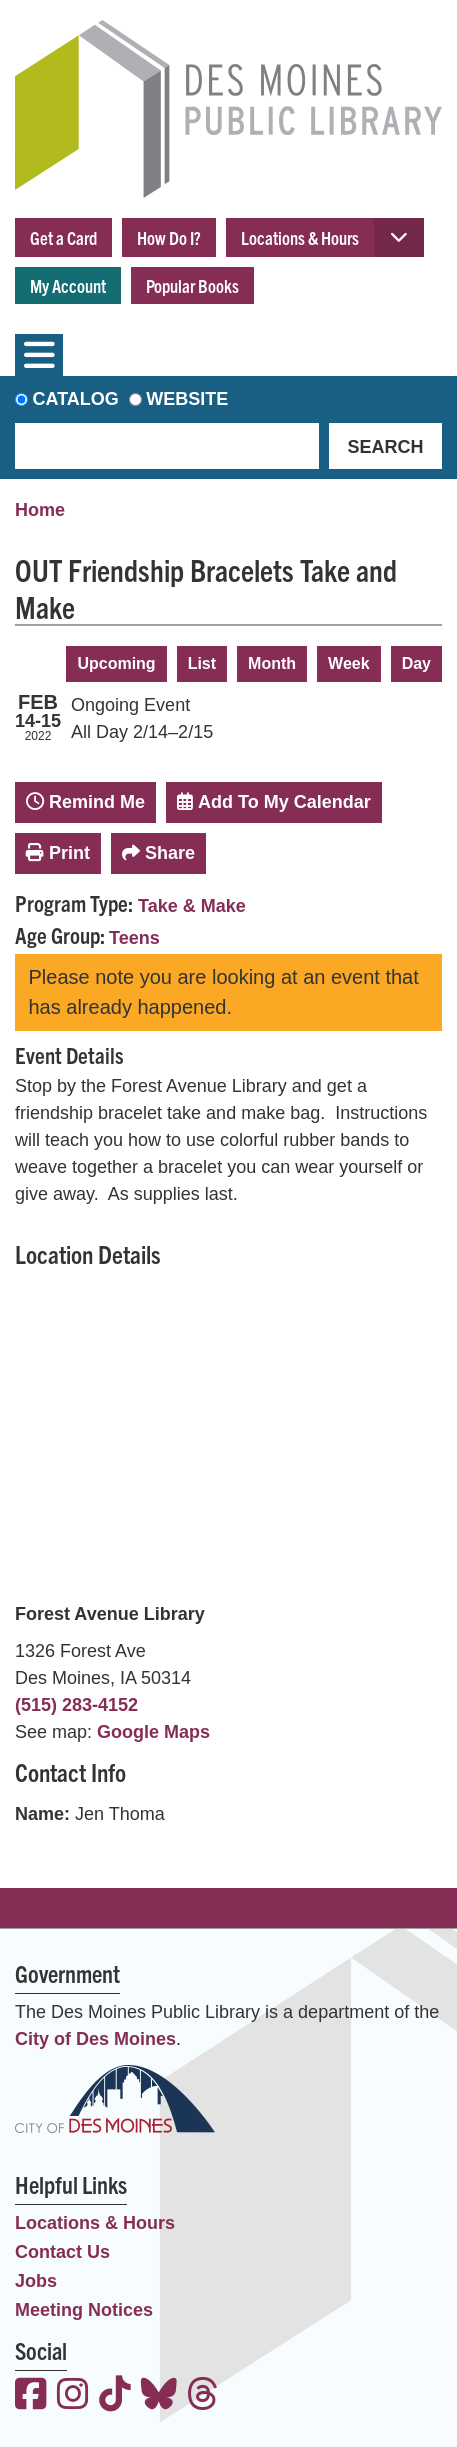 This screenshot has width=457, height=2447. I want to click on Jobs, so click(36, 2281).